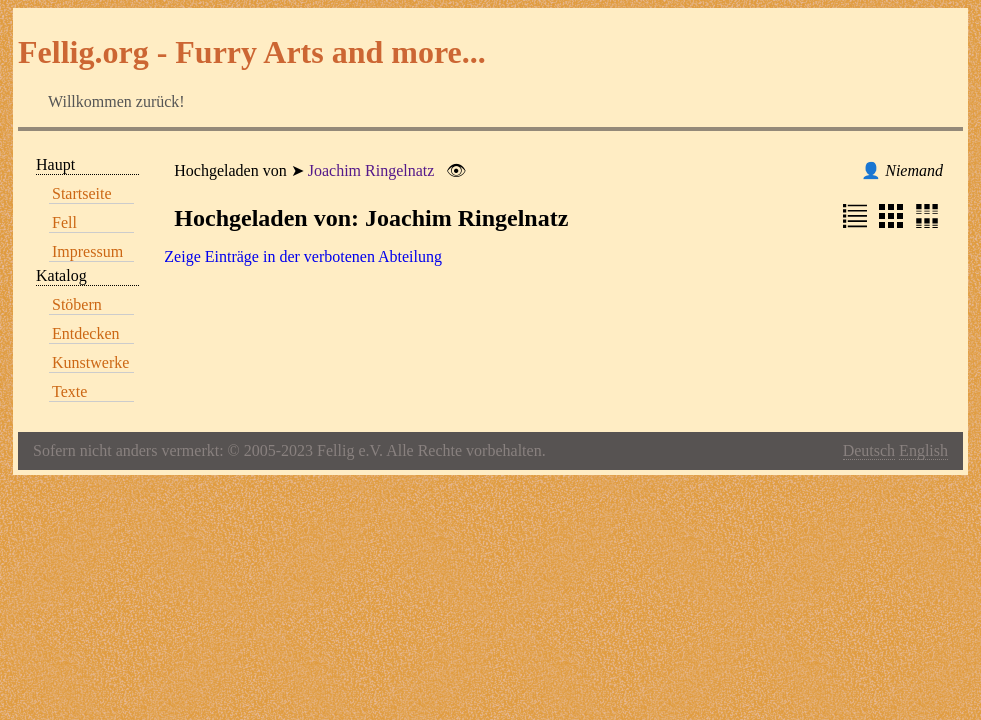  Describe the element at coordinates (77, 304) in the screenshot. I see `Stöbern` at that location.